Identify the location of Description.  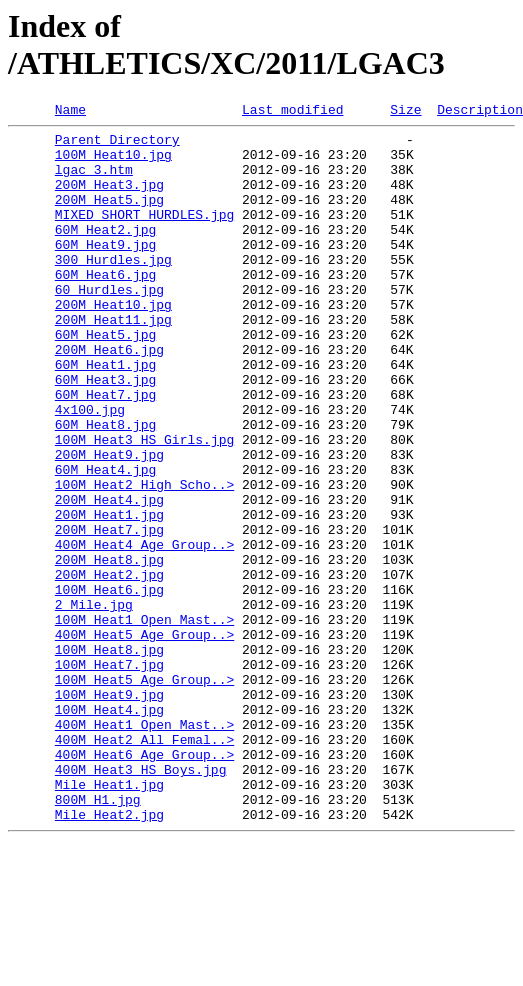
(480, 112).